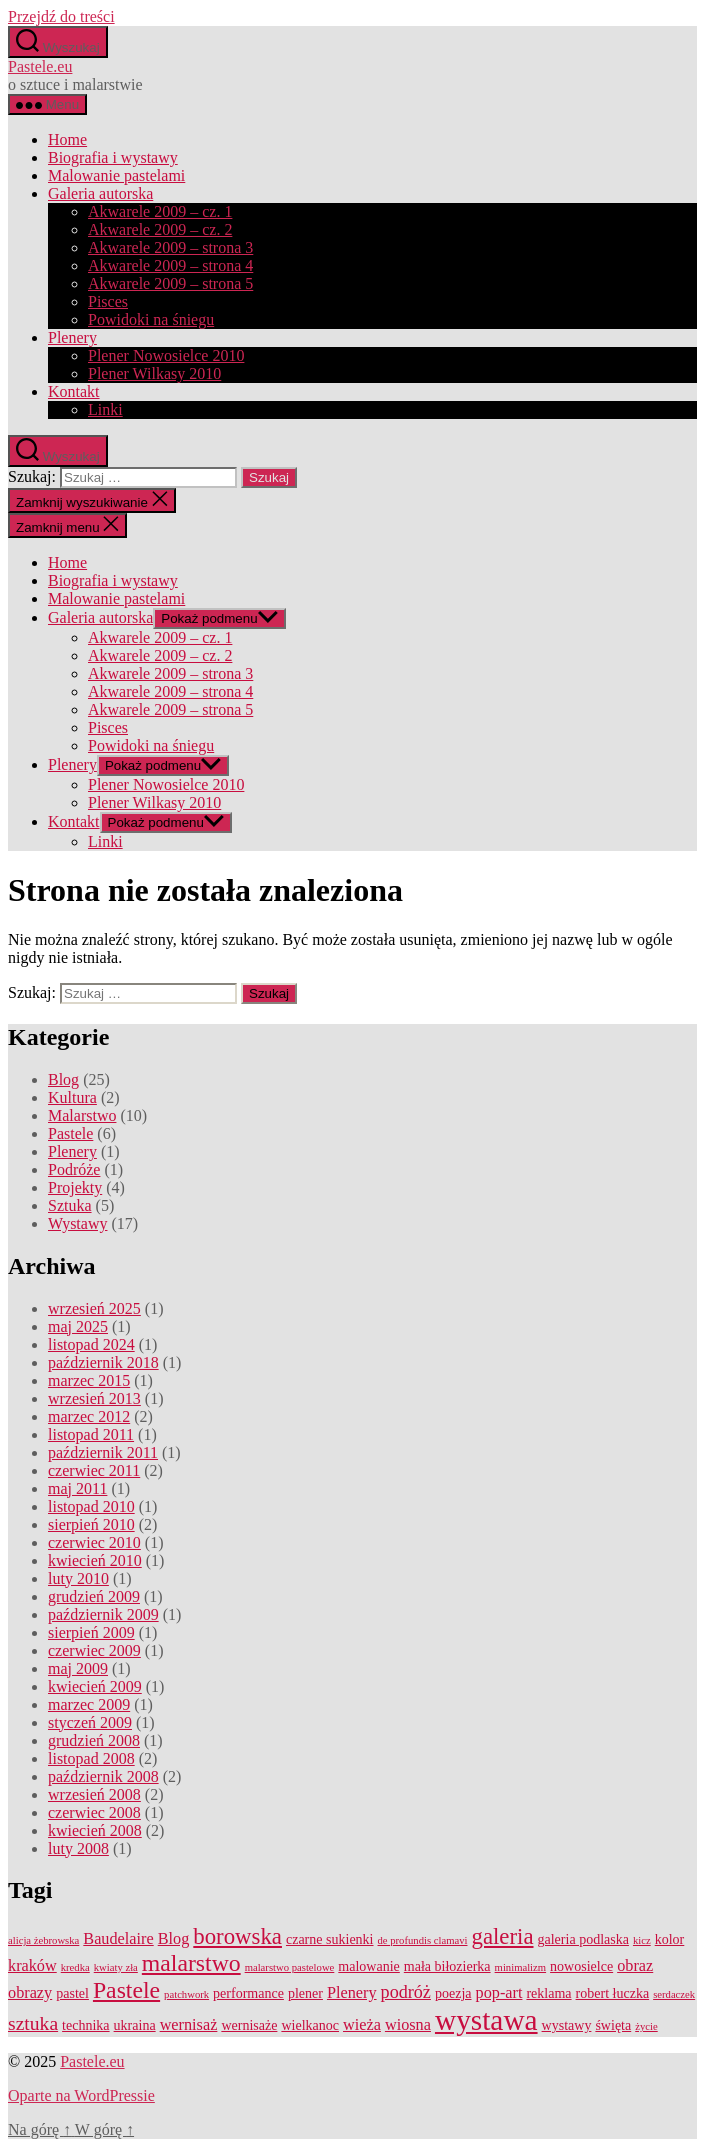 This screenshot has width=705, height=2147. I want to click on wrzesień 2013, so click(94, 1398).